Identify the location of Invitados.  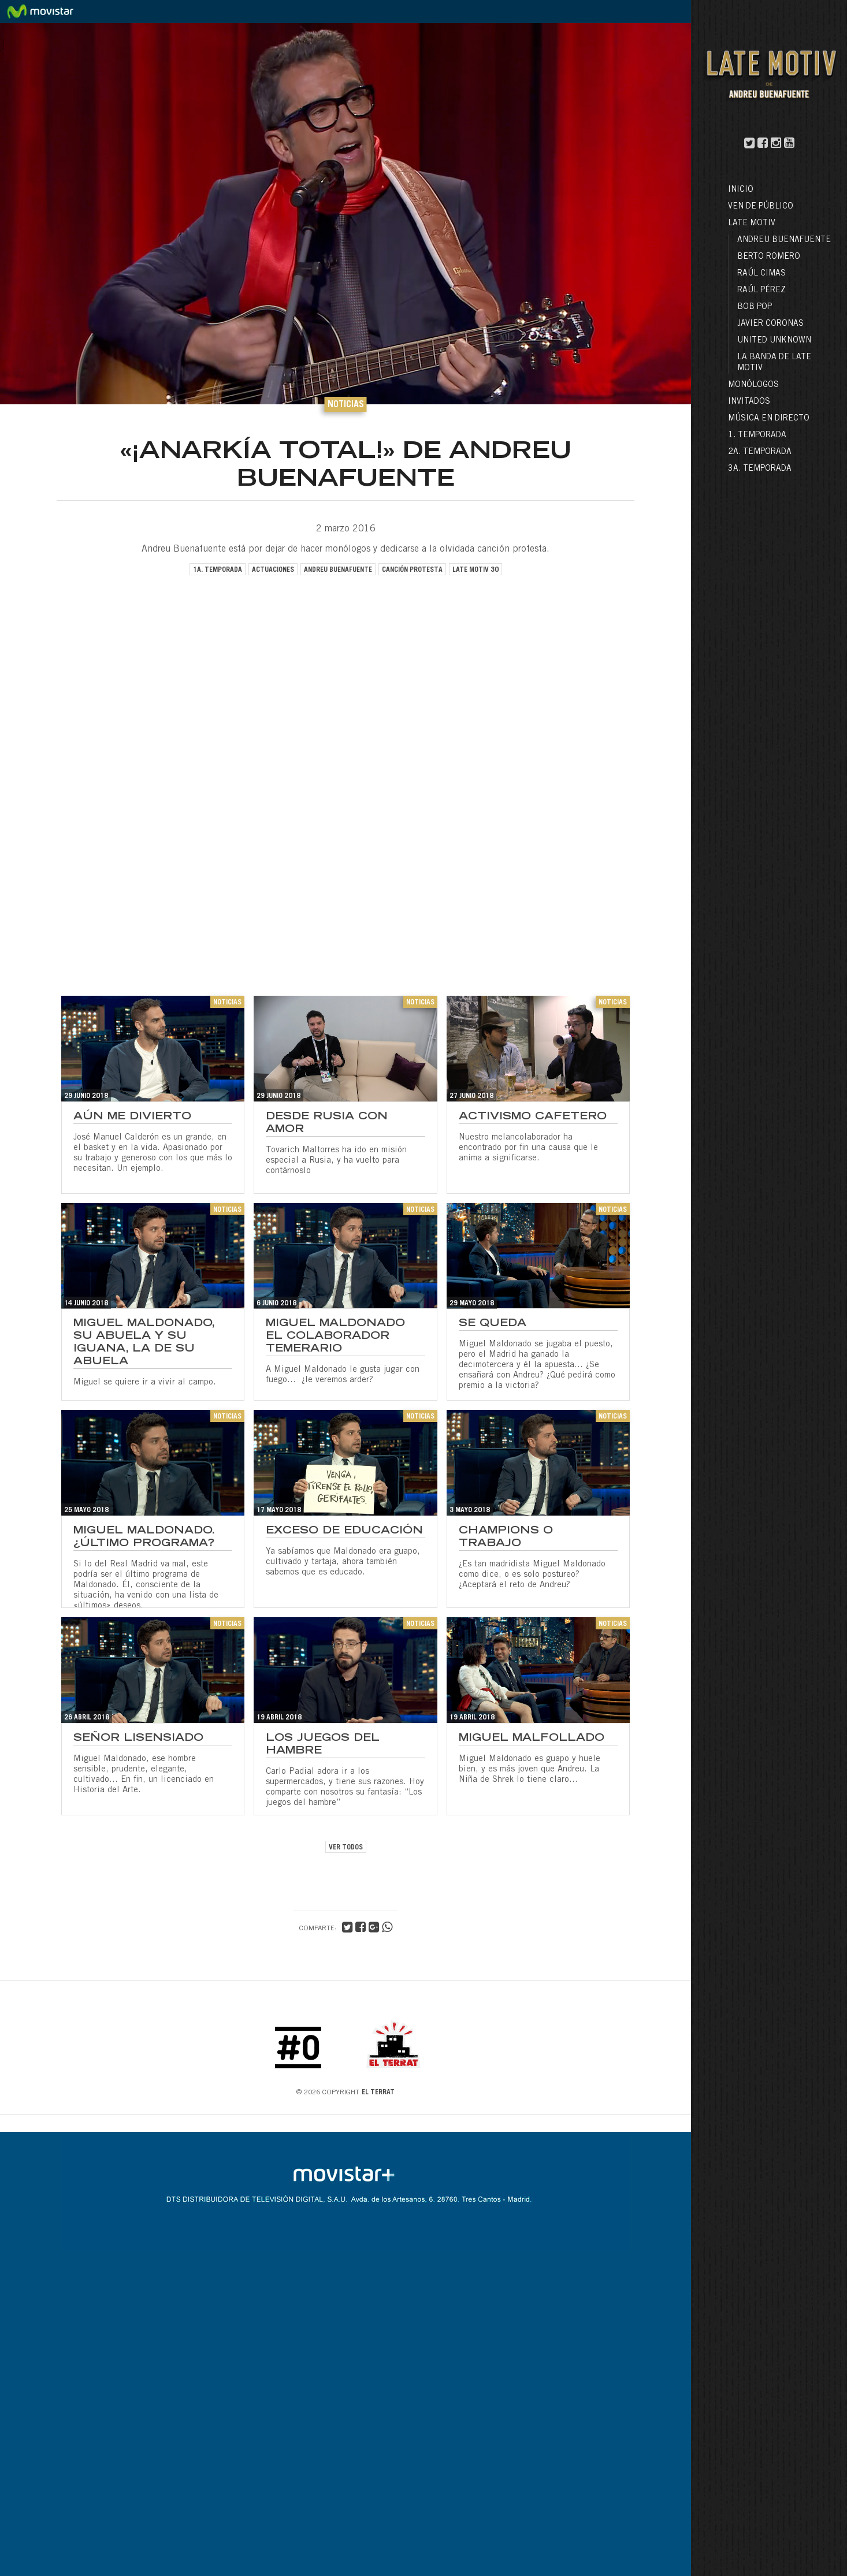
(749, 402).